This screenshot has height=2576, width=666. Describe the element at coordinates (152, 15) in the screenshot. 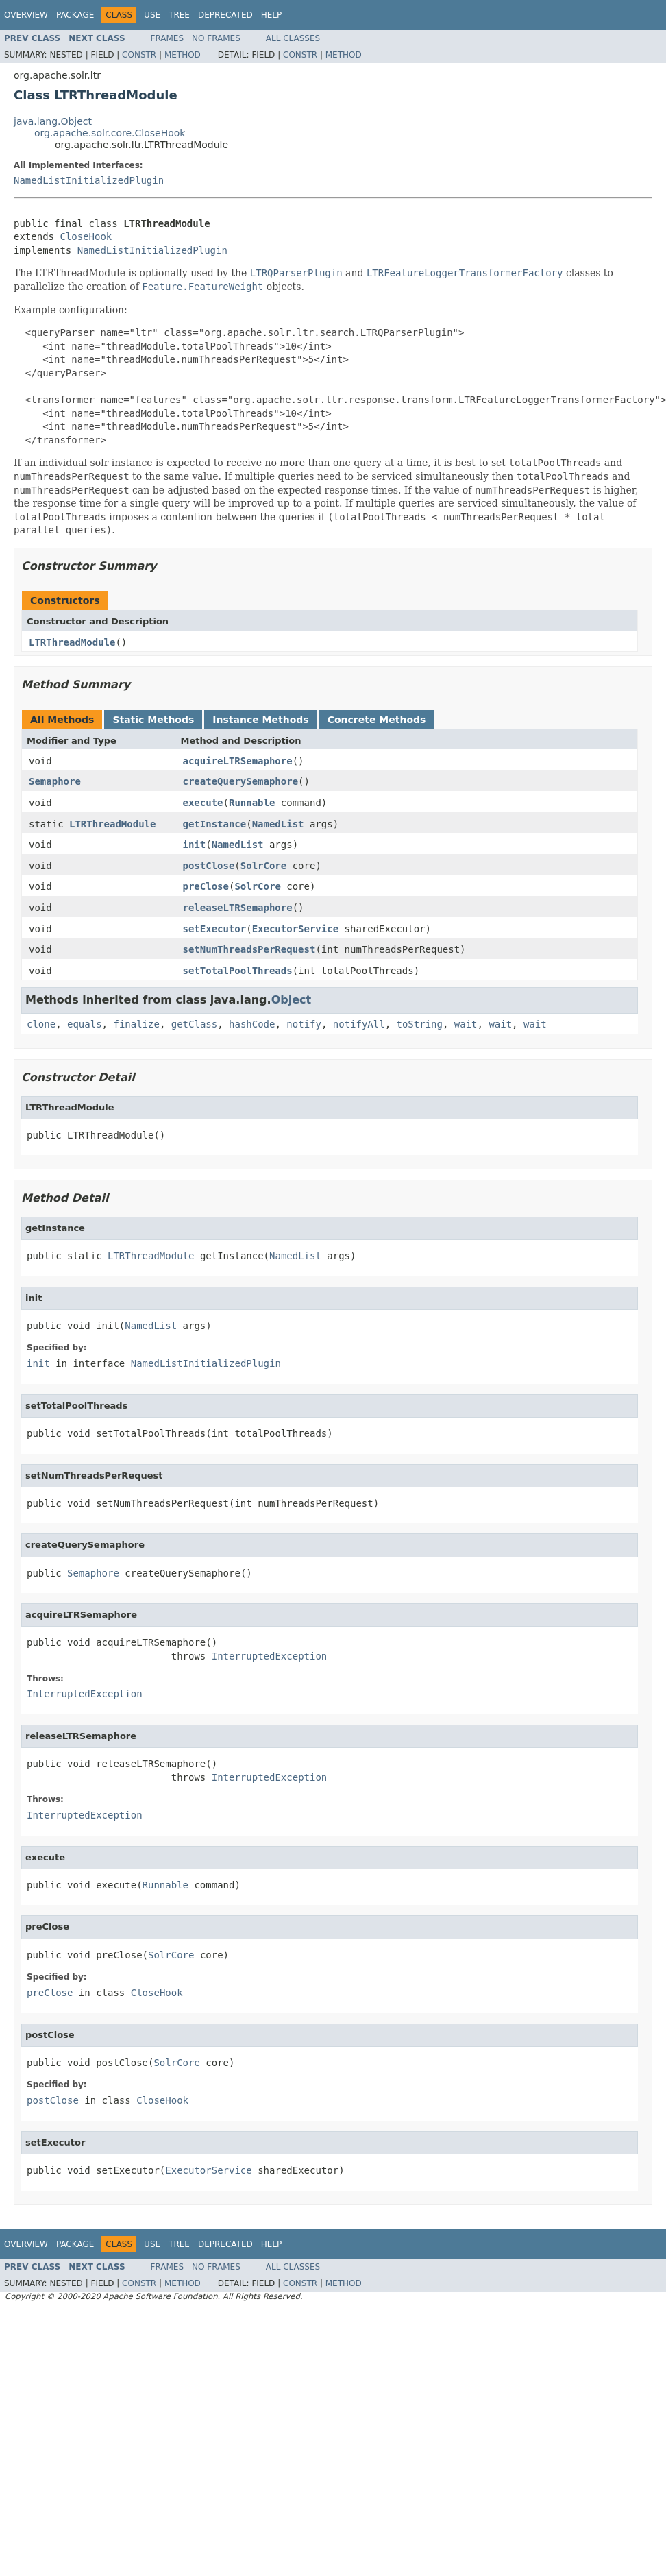

I see `Use` at that location.